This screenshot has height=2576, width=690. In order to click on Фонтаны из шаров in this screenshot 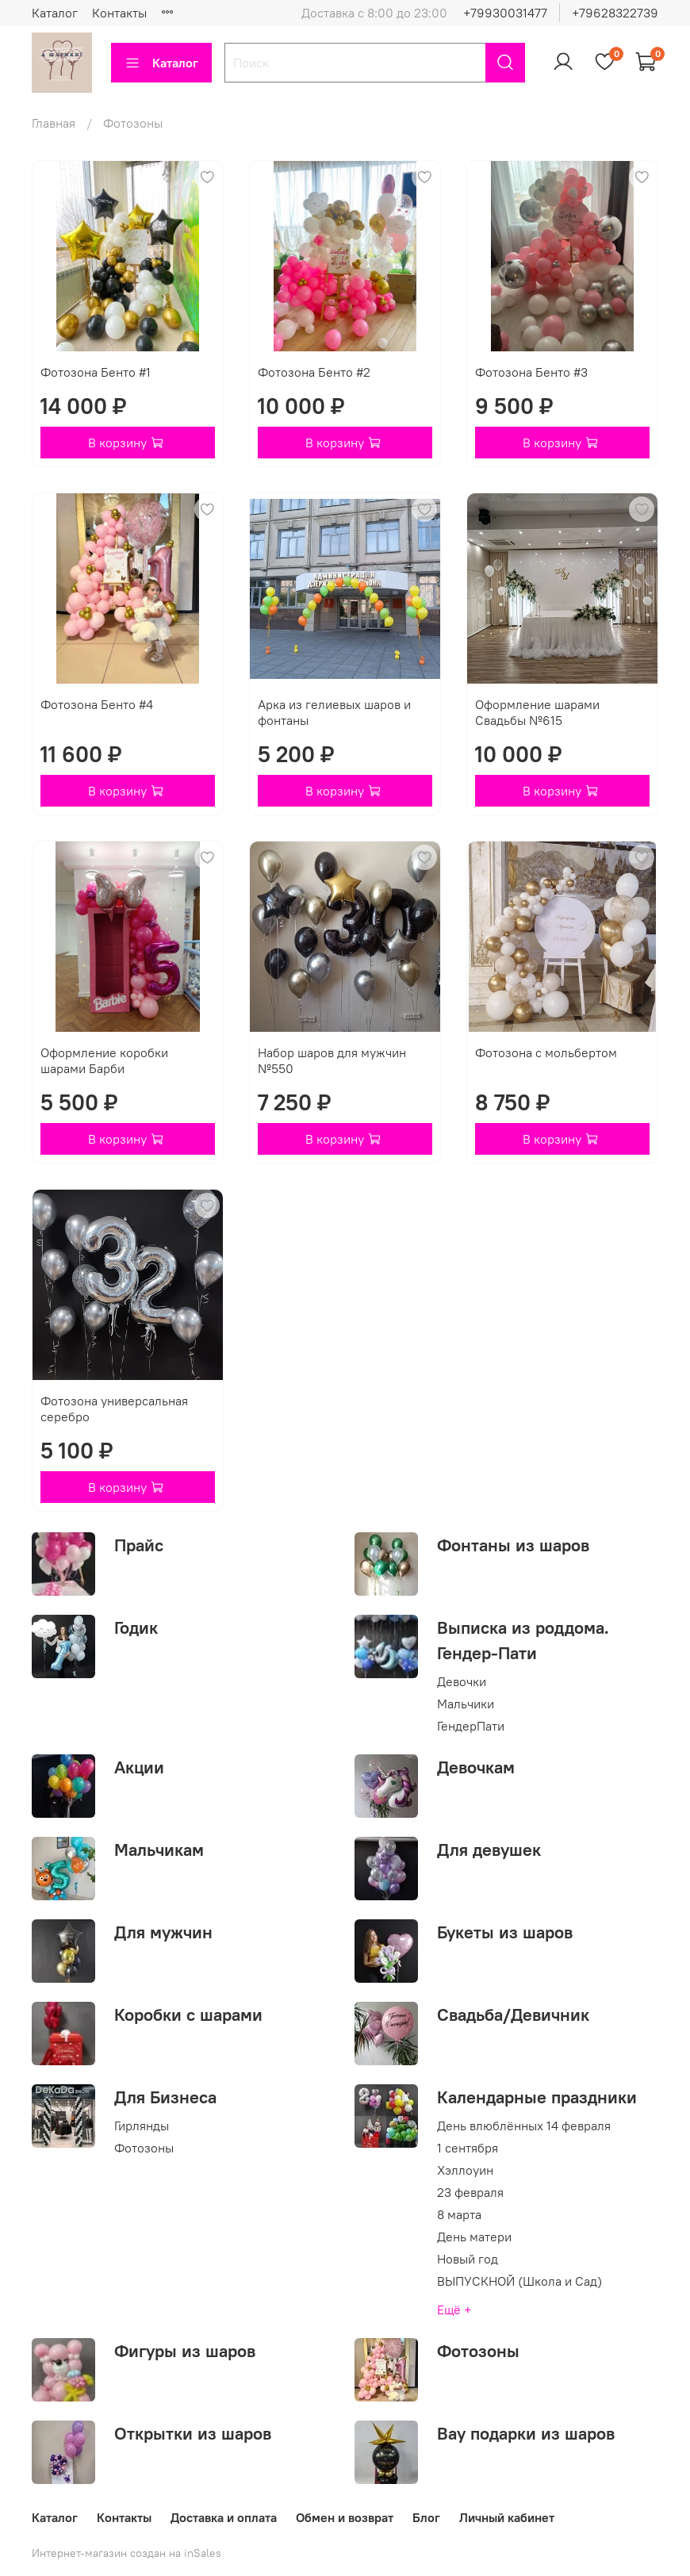, I will do `click(513, 1545)`.